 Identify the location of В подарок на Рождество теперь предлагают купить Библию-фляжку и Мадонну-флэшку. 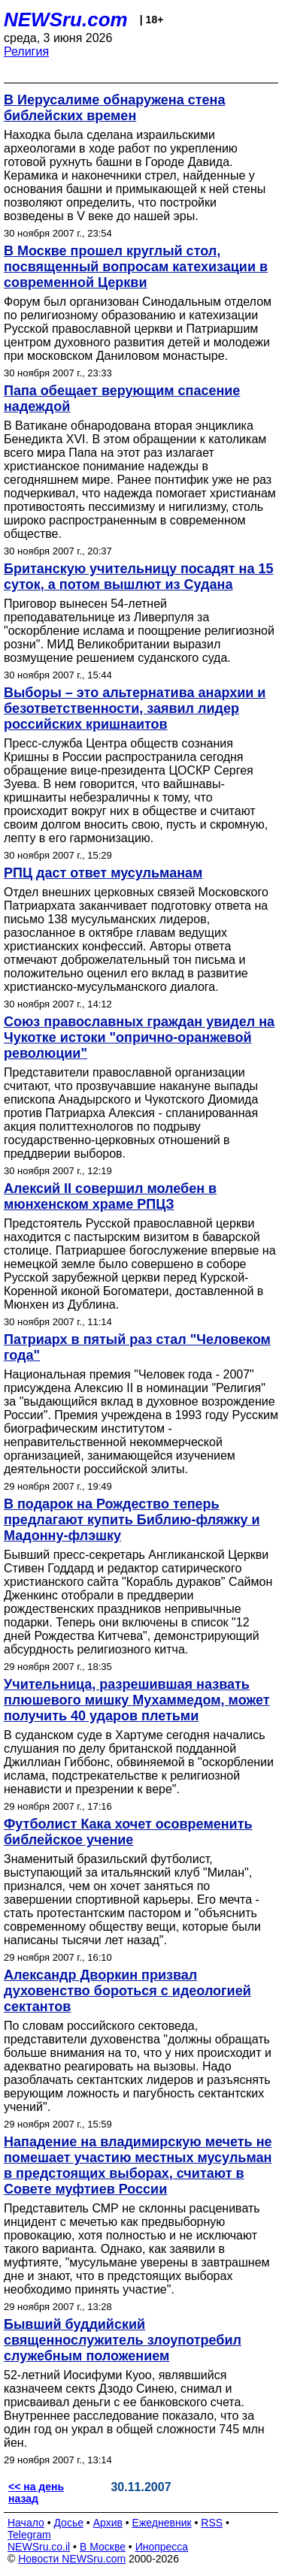
(131, 1519).